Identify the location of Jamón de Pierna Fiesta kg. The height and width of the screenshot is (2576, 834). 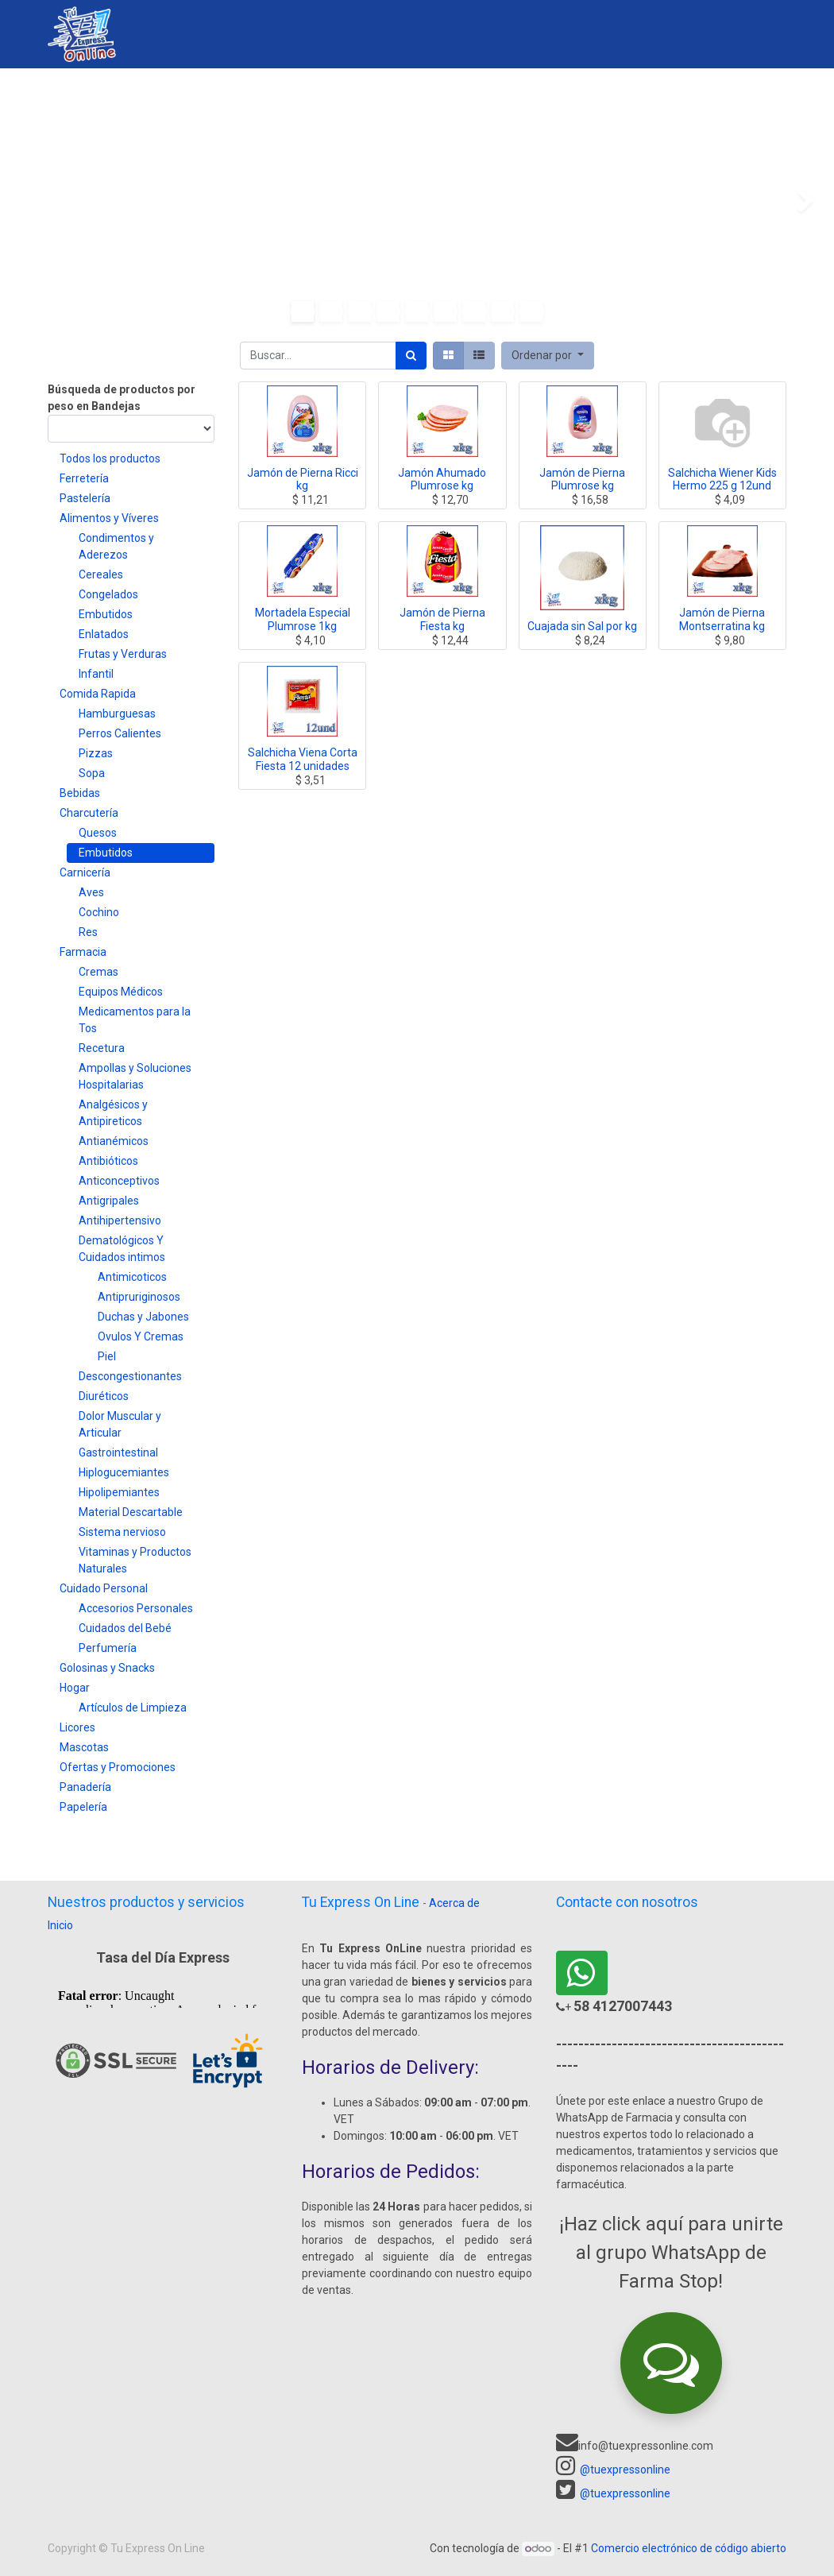
(442, 619).